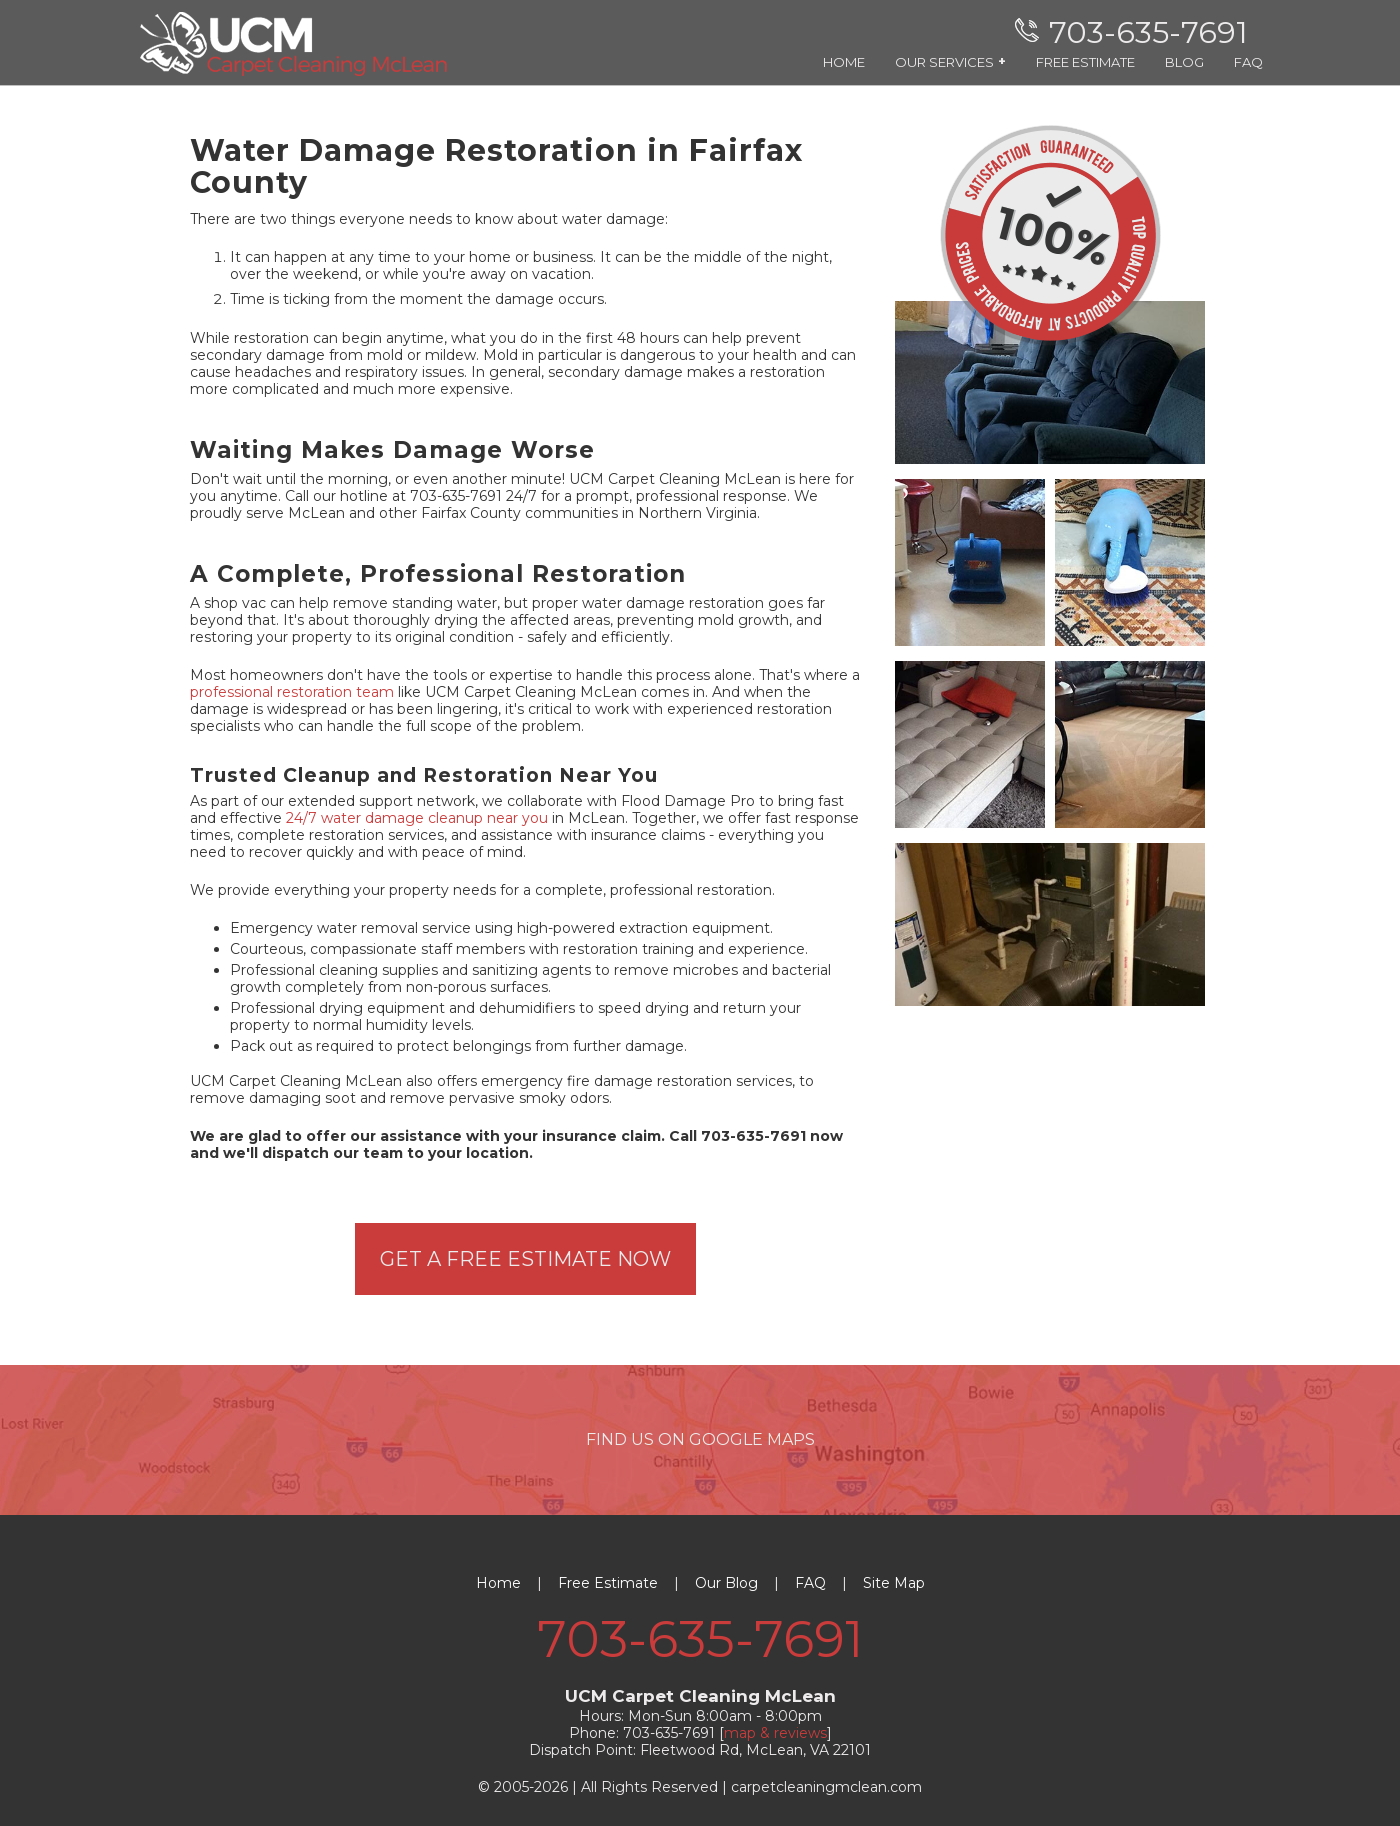 This screenshot has width=1400, height=1826. What do you see at coordinates (1085, 62) in the screenshot?
I see `FREE ESTIMATE` at bounding box center [1085, 62].